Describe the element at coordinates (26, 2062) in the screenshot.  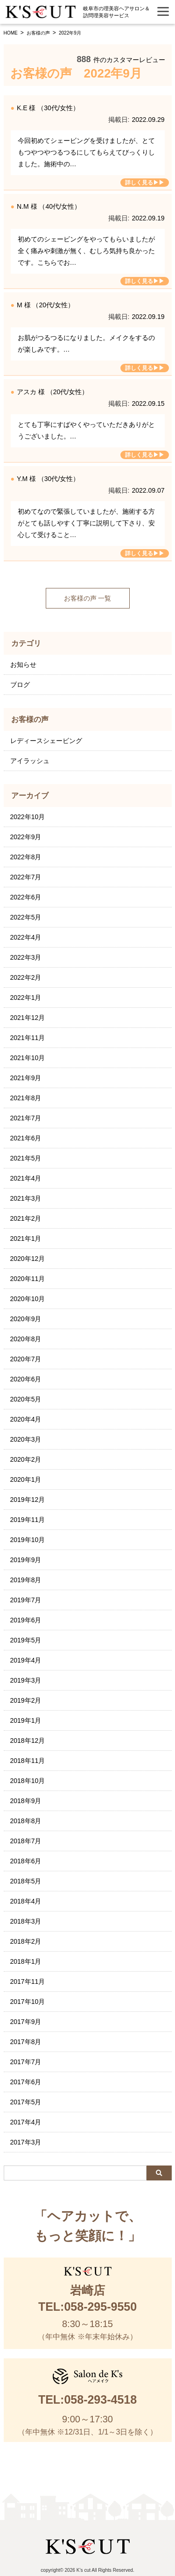
I see `2017年7月` at that location.